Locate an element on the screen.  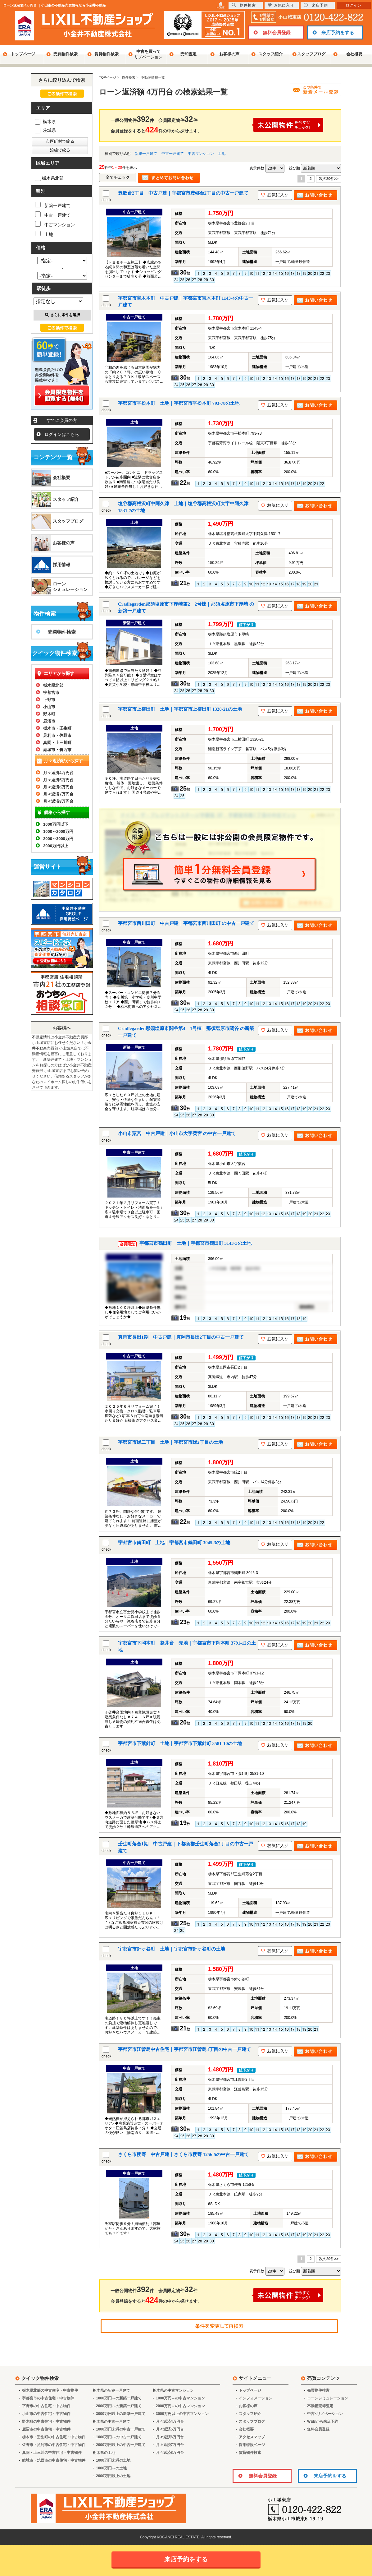
2000万円以上の土地 is located at coordinates (113, 2476).